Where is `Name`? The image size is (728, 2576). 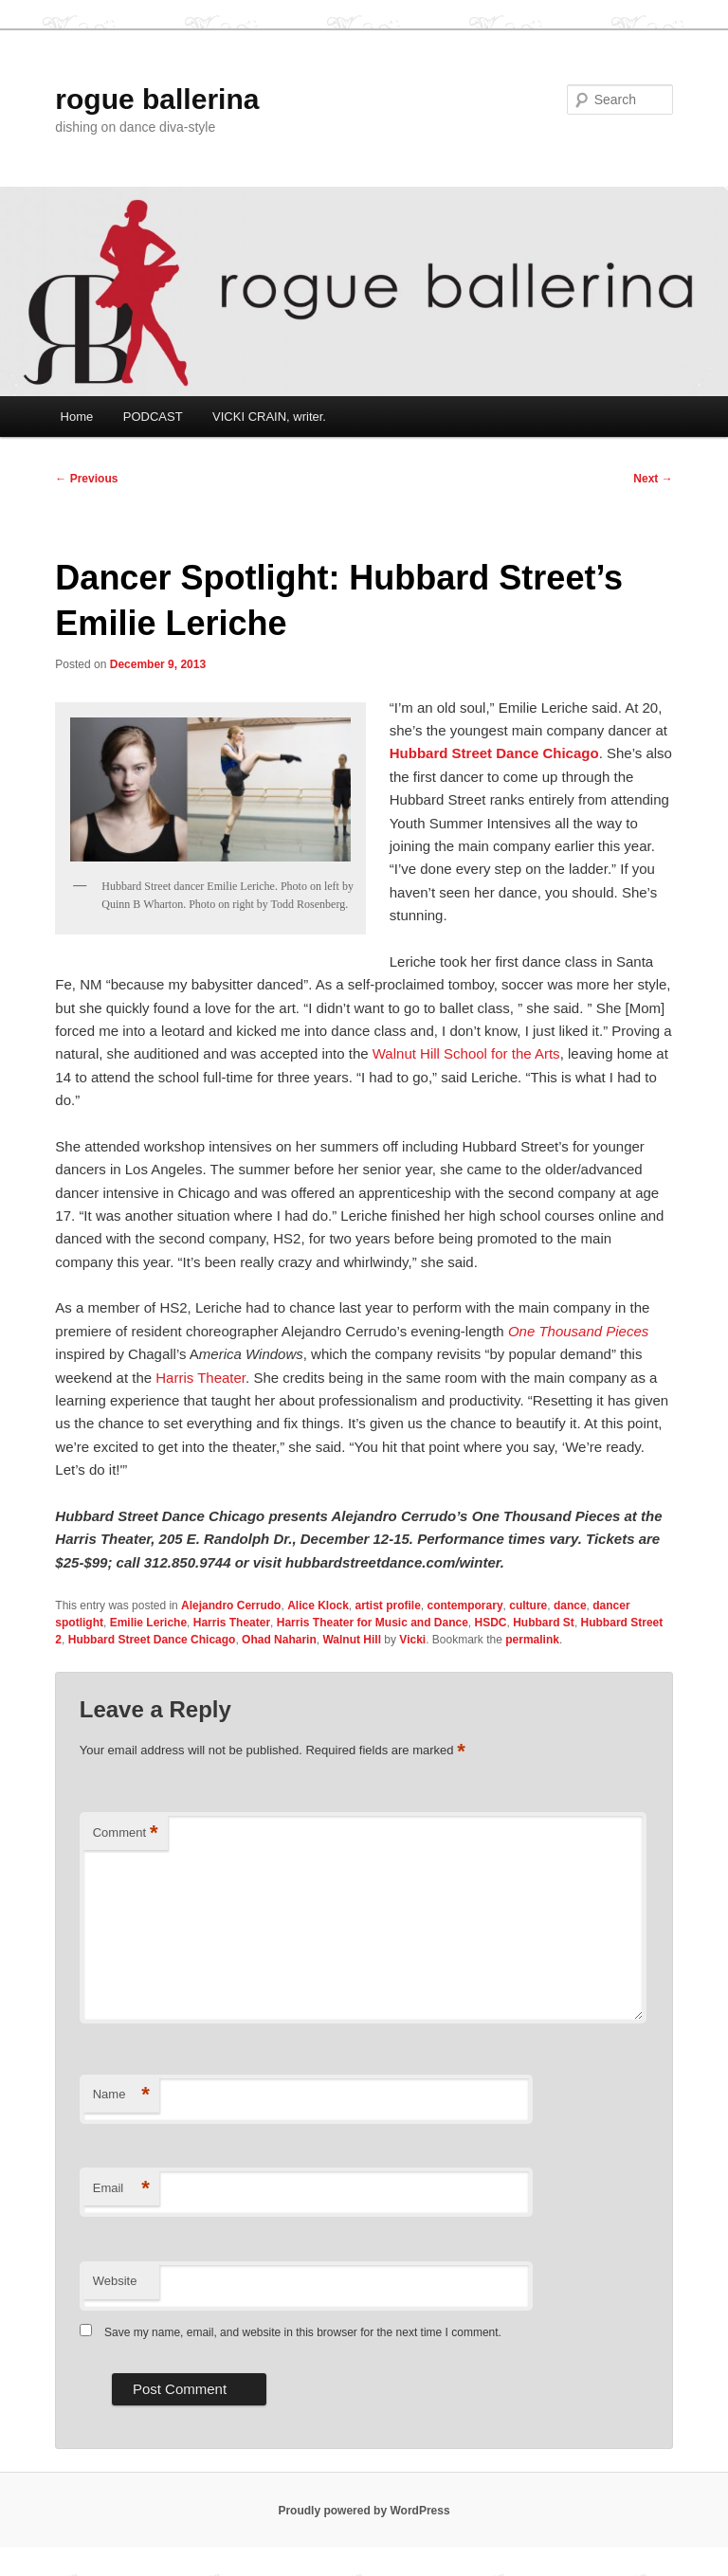
Name is located at coordinates (121, 2095).